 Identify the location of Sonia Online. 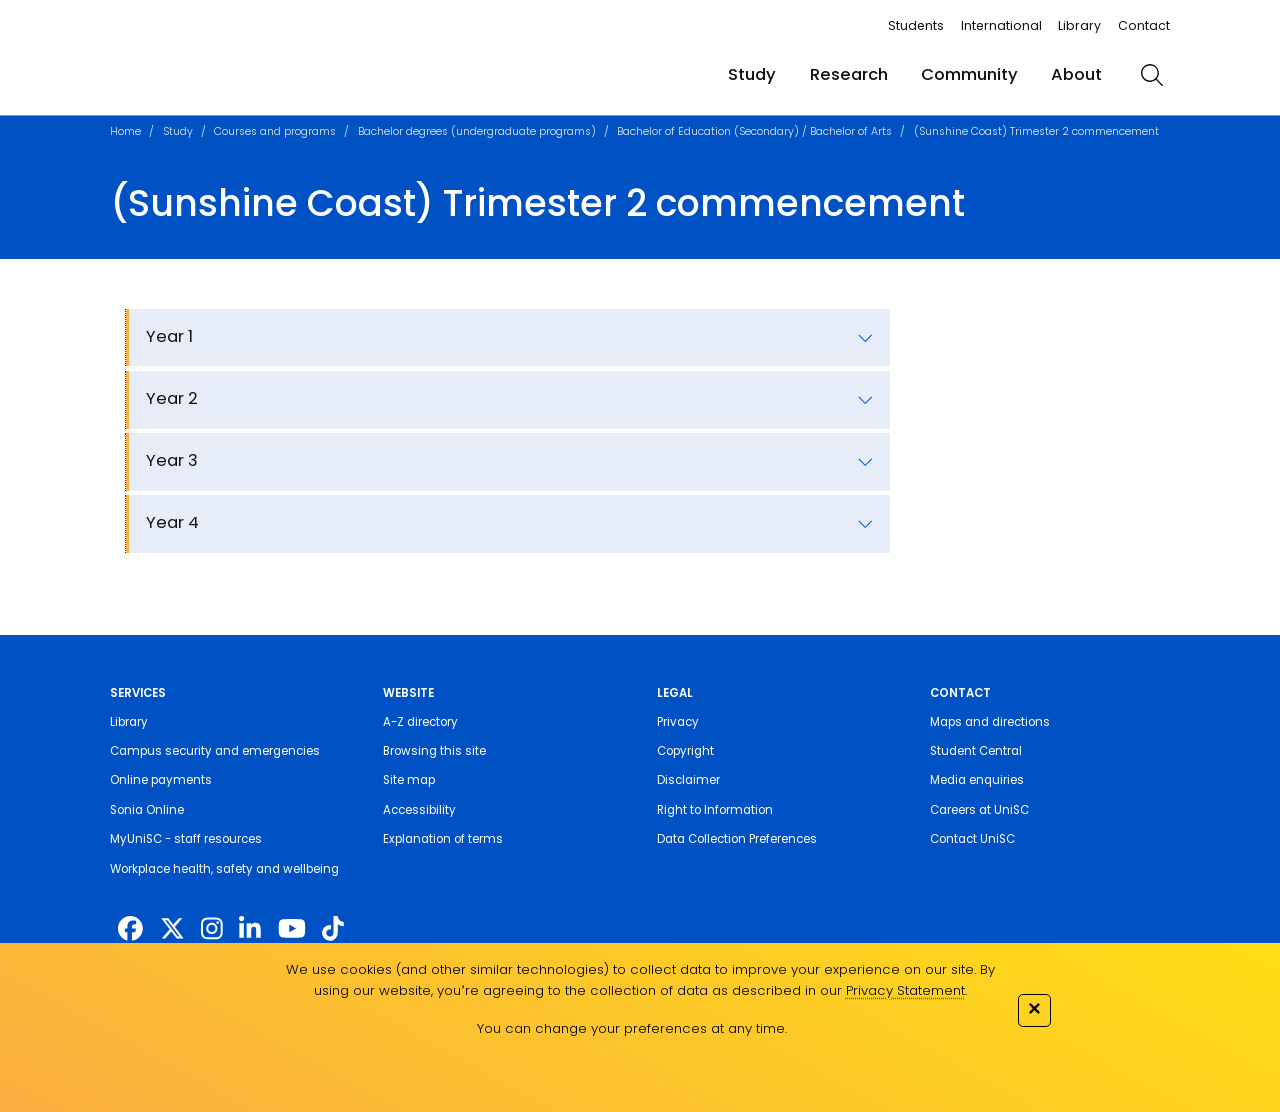
(147, 810).